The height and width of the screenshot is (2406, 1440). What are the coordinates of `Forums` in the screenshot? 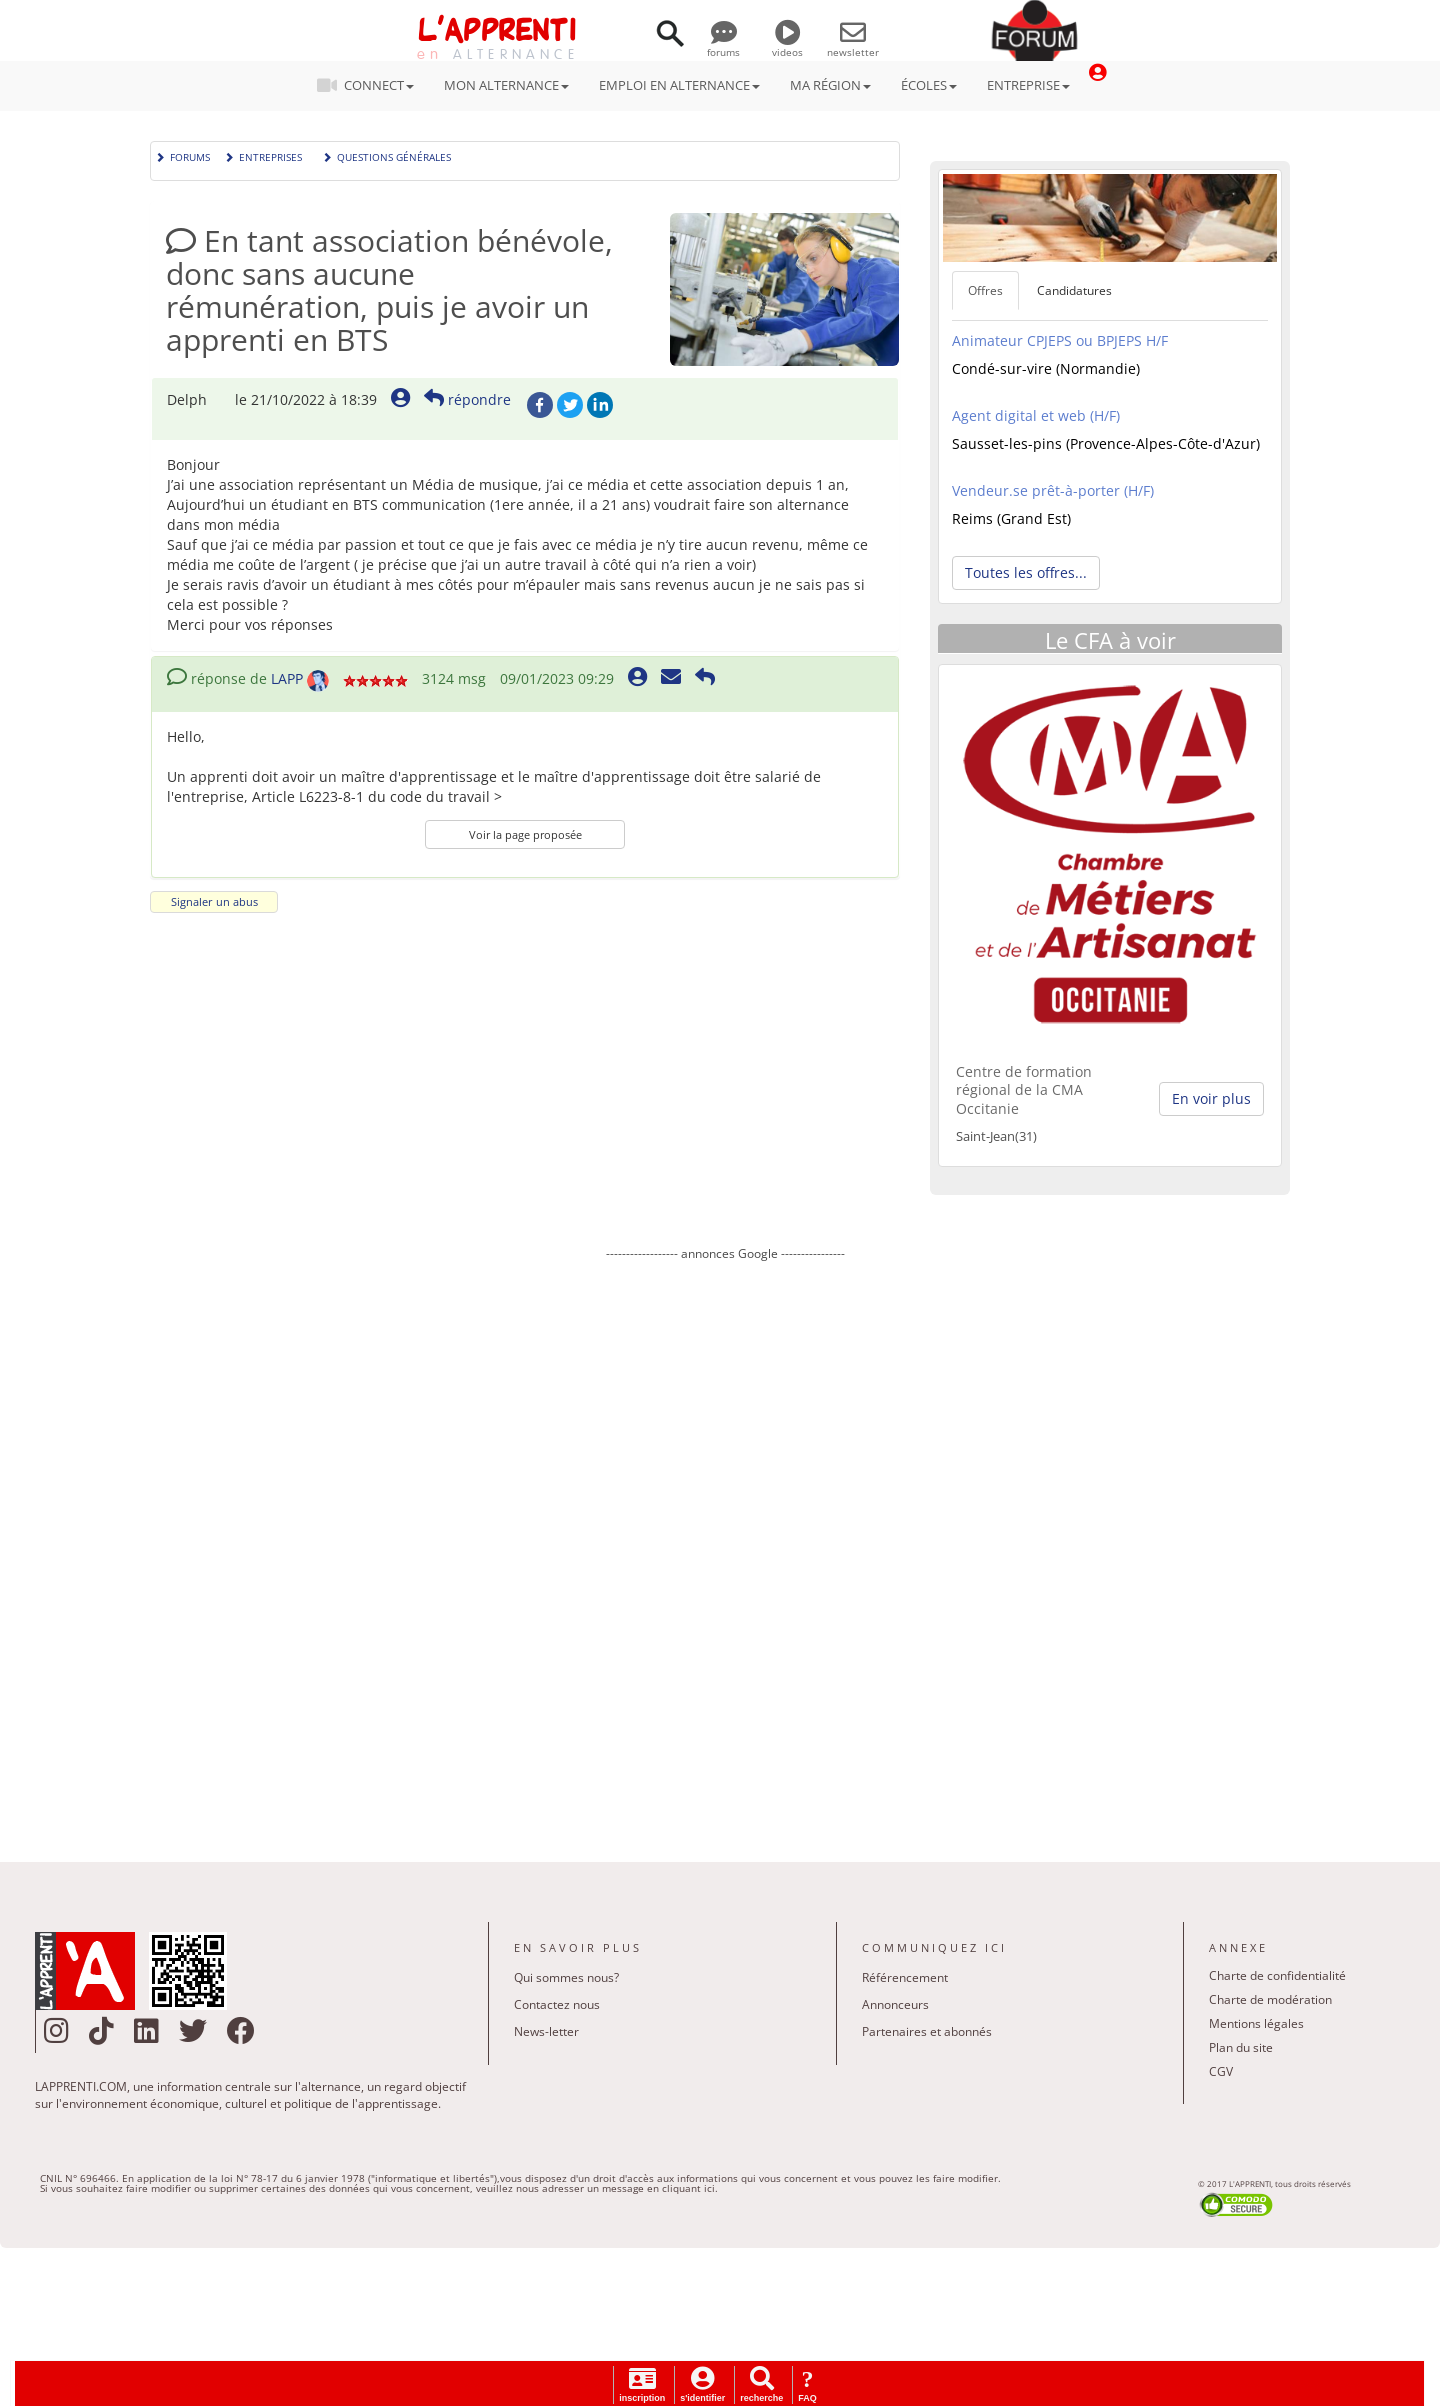 It's located at (182, 155).